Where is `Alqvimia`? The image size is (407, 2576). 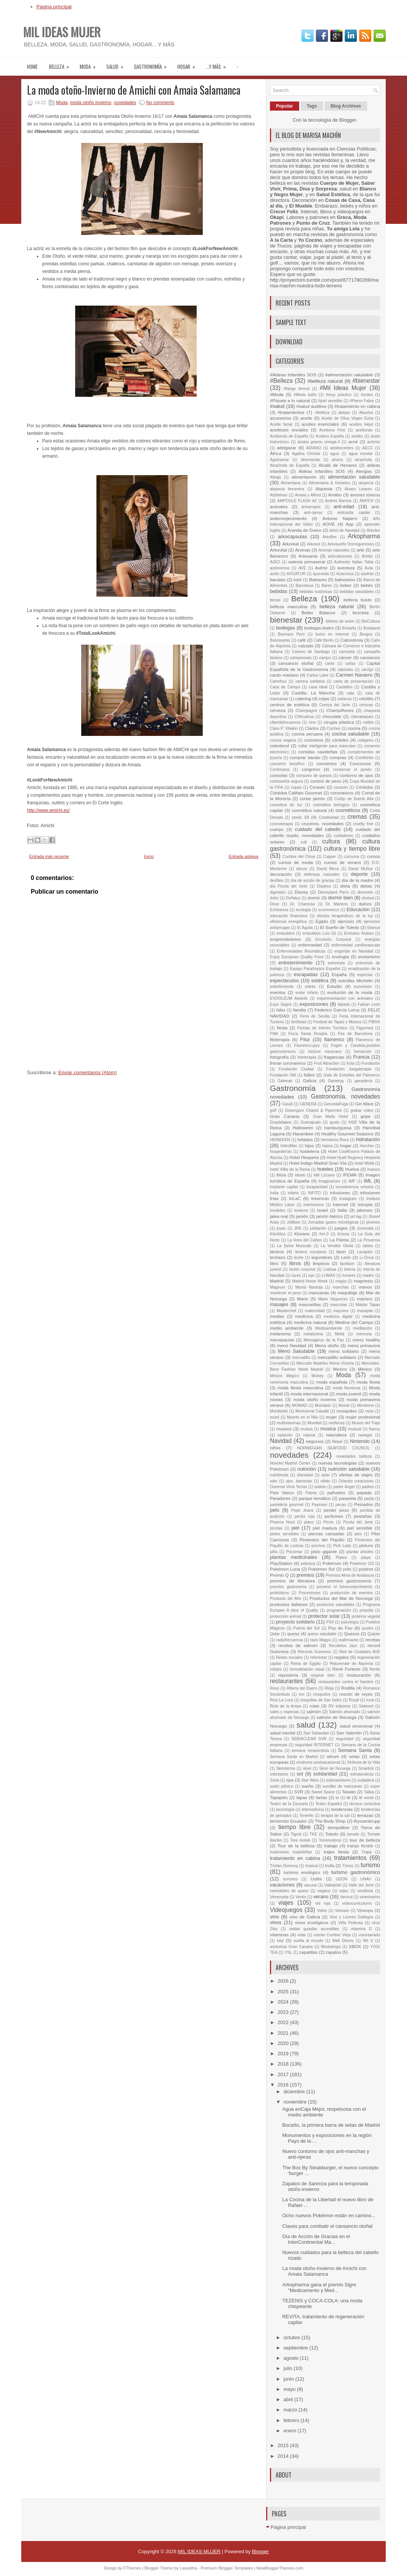
Alqvimia is located at coordinates (324, 488).